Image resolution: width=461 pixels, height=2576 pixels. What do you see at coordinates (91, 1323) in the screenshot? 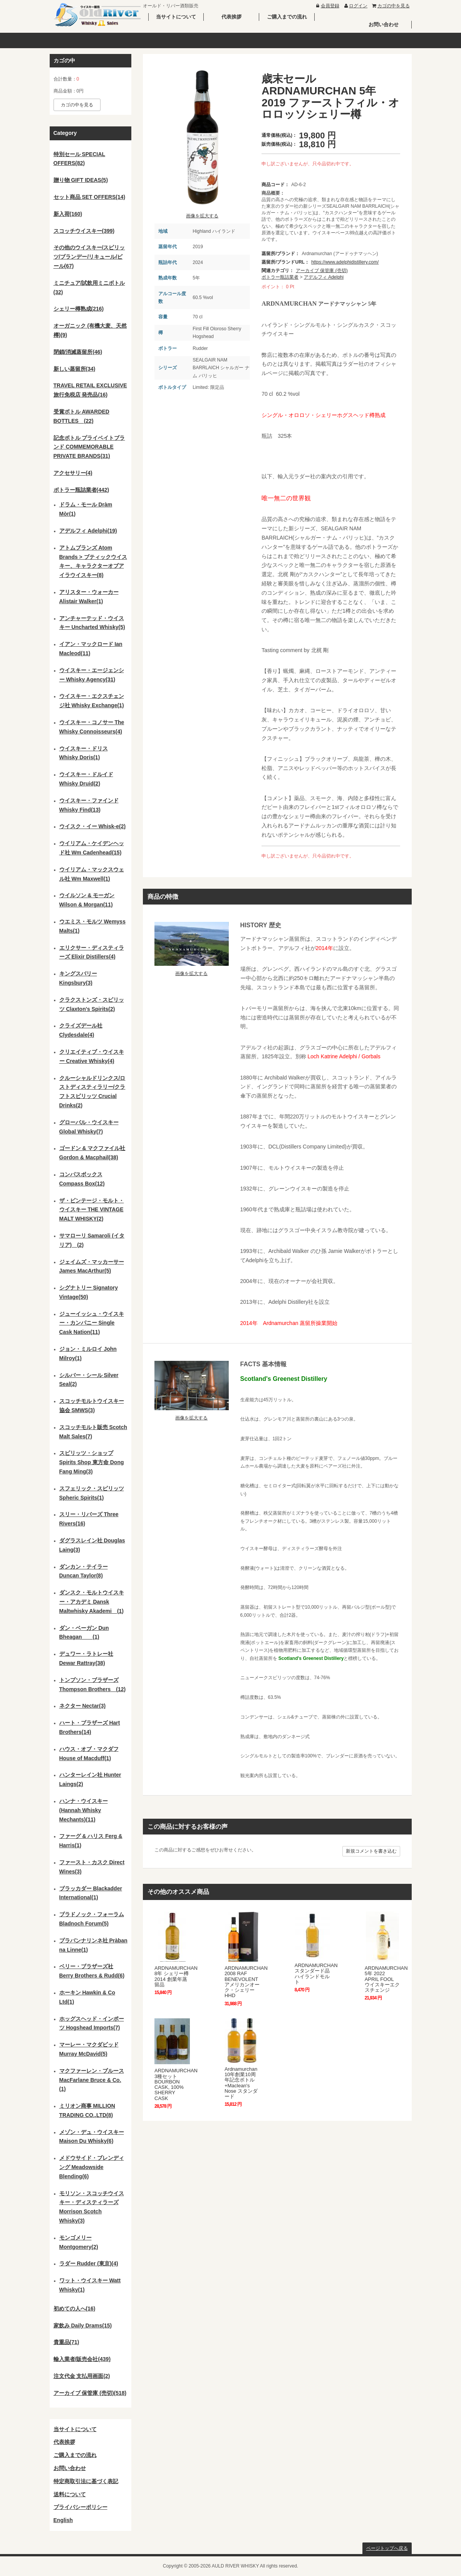
I see `ジューイッシュ・ウイスキー・カンパニー Single Cask Nation(11)` at bounding box center [91, 1323].